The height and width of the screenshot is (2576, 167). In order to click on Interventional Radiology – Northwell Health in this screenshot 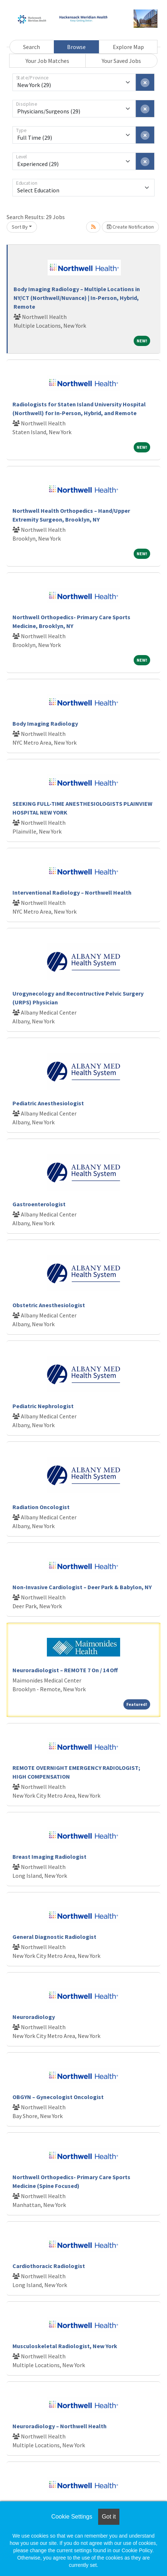, I will do `click(71, 892)`.